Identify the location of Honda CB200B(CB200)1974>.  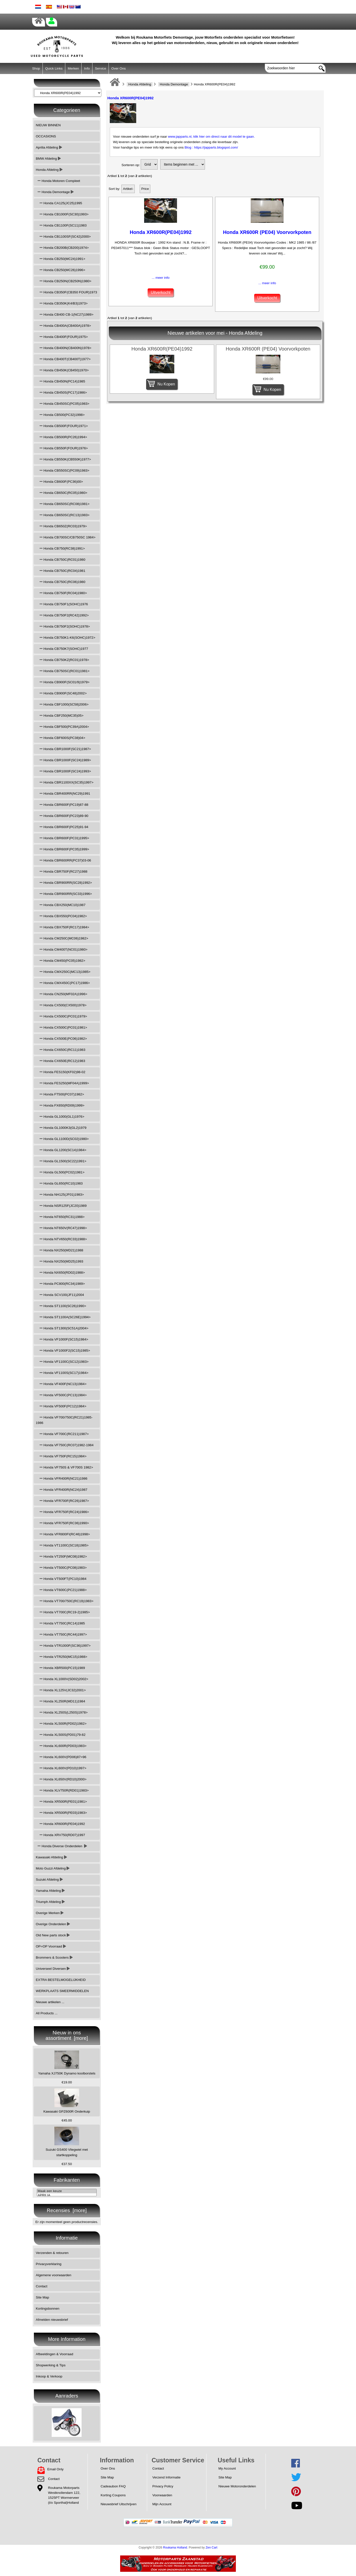
(62, 248).